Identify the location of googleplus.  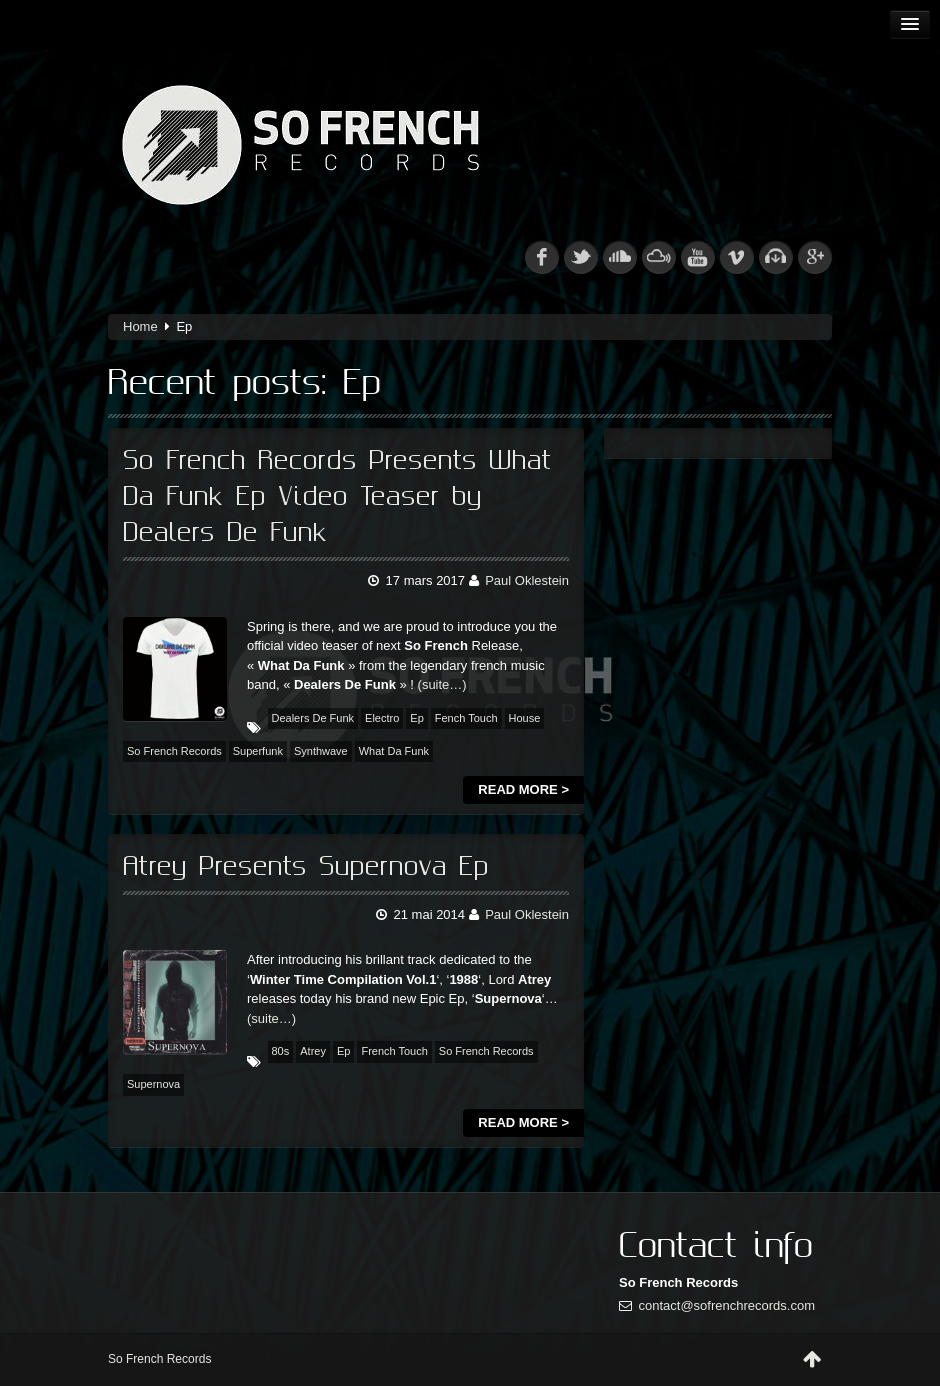
(815, 257).